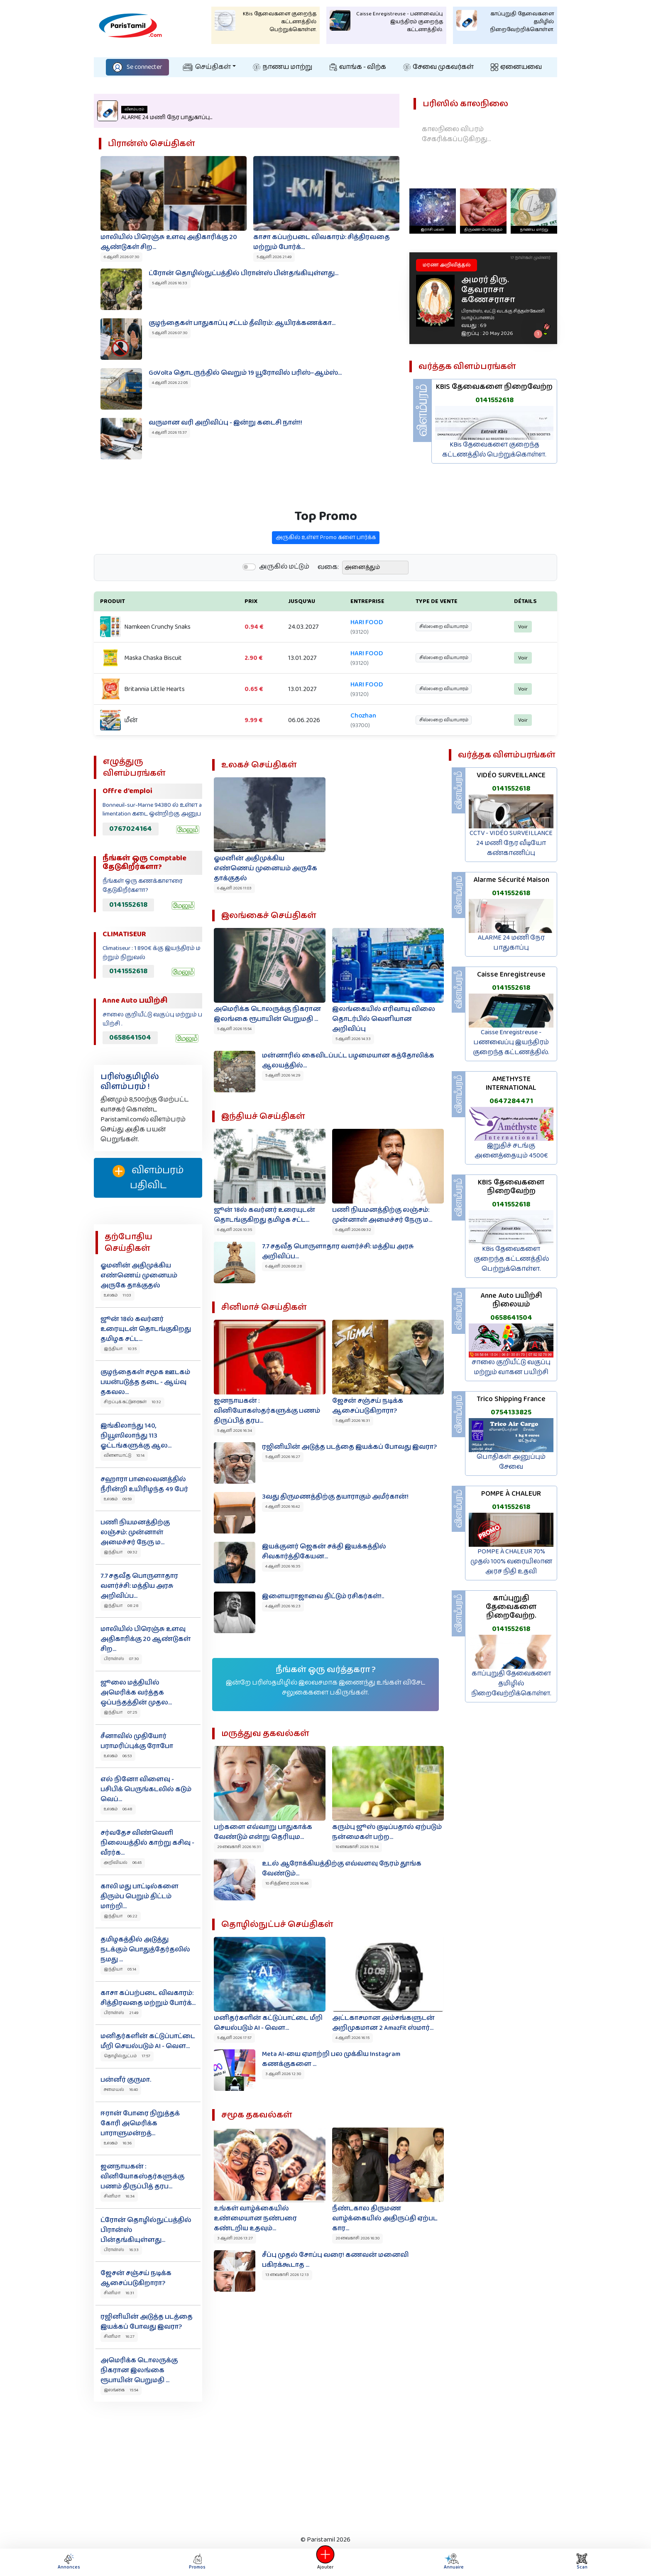 This screenshot has width=651, height=2576. What do you see at coordinates (511, 1462) in the screenshot?
I see `பொதிகள் அனுப்பும் சேவை` at bounding box center [511, 1462].